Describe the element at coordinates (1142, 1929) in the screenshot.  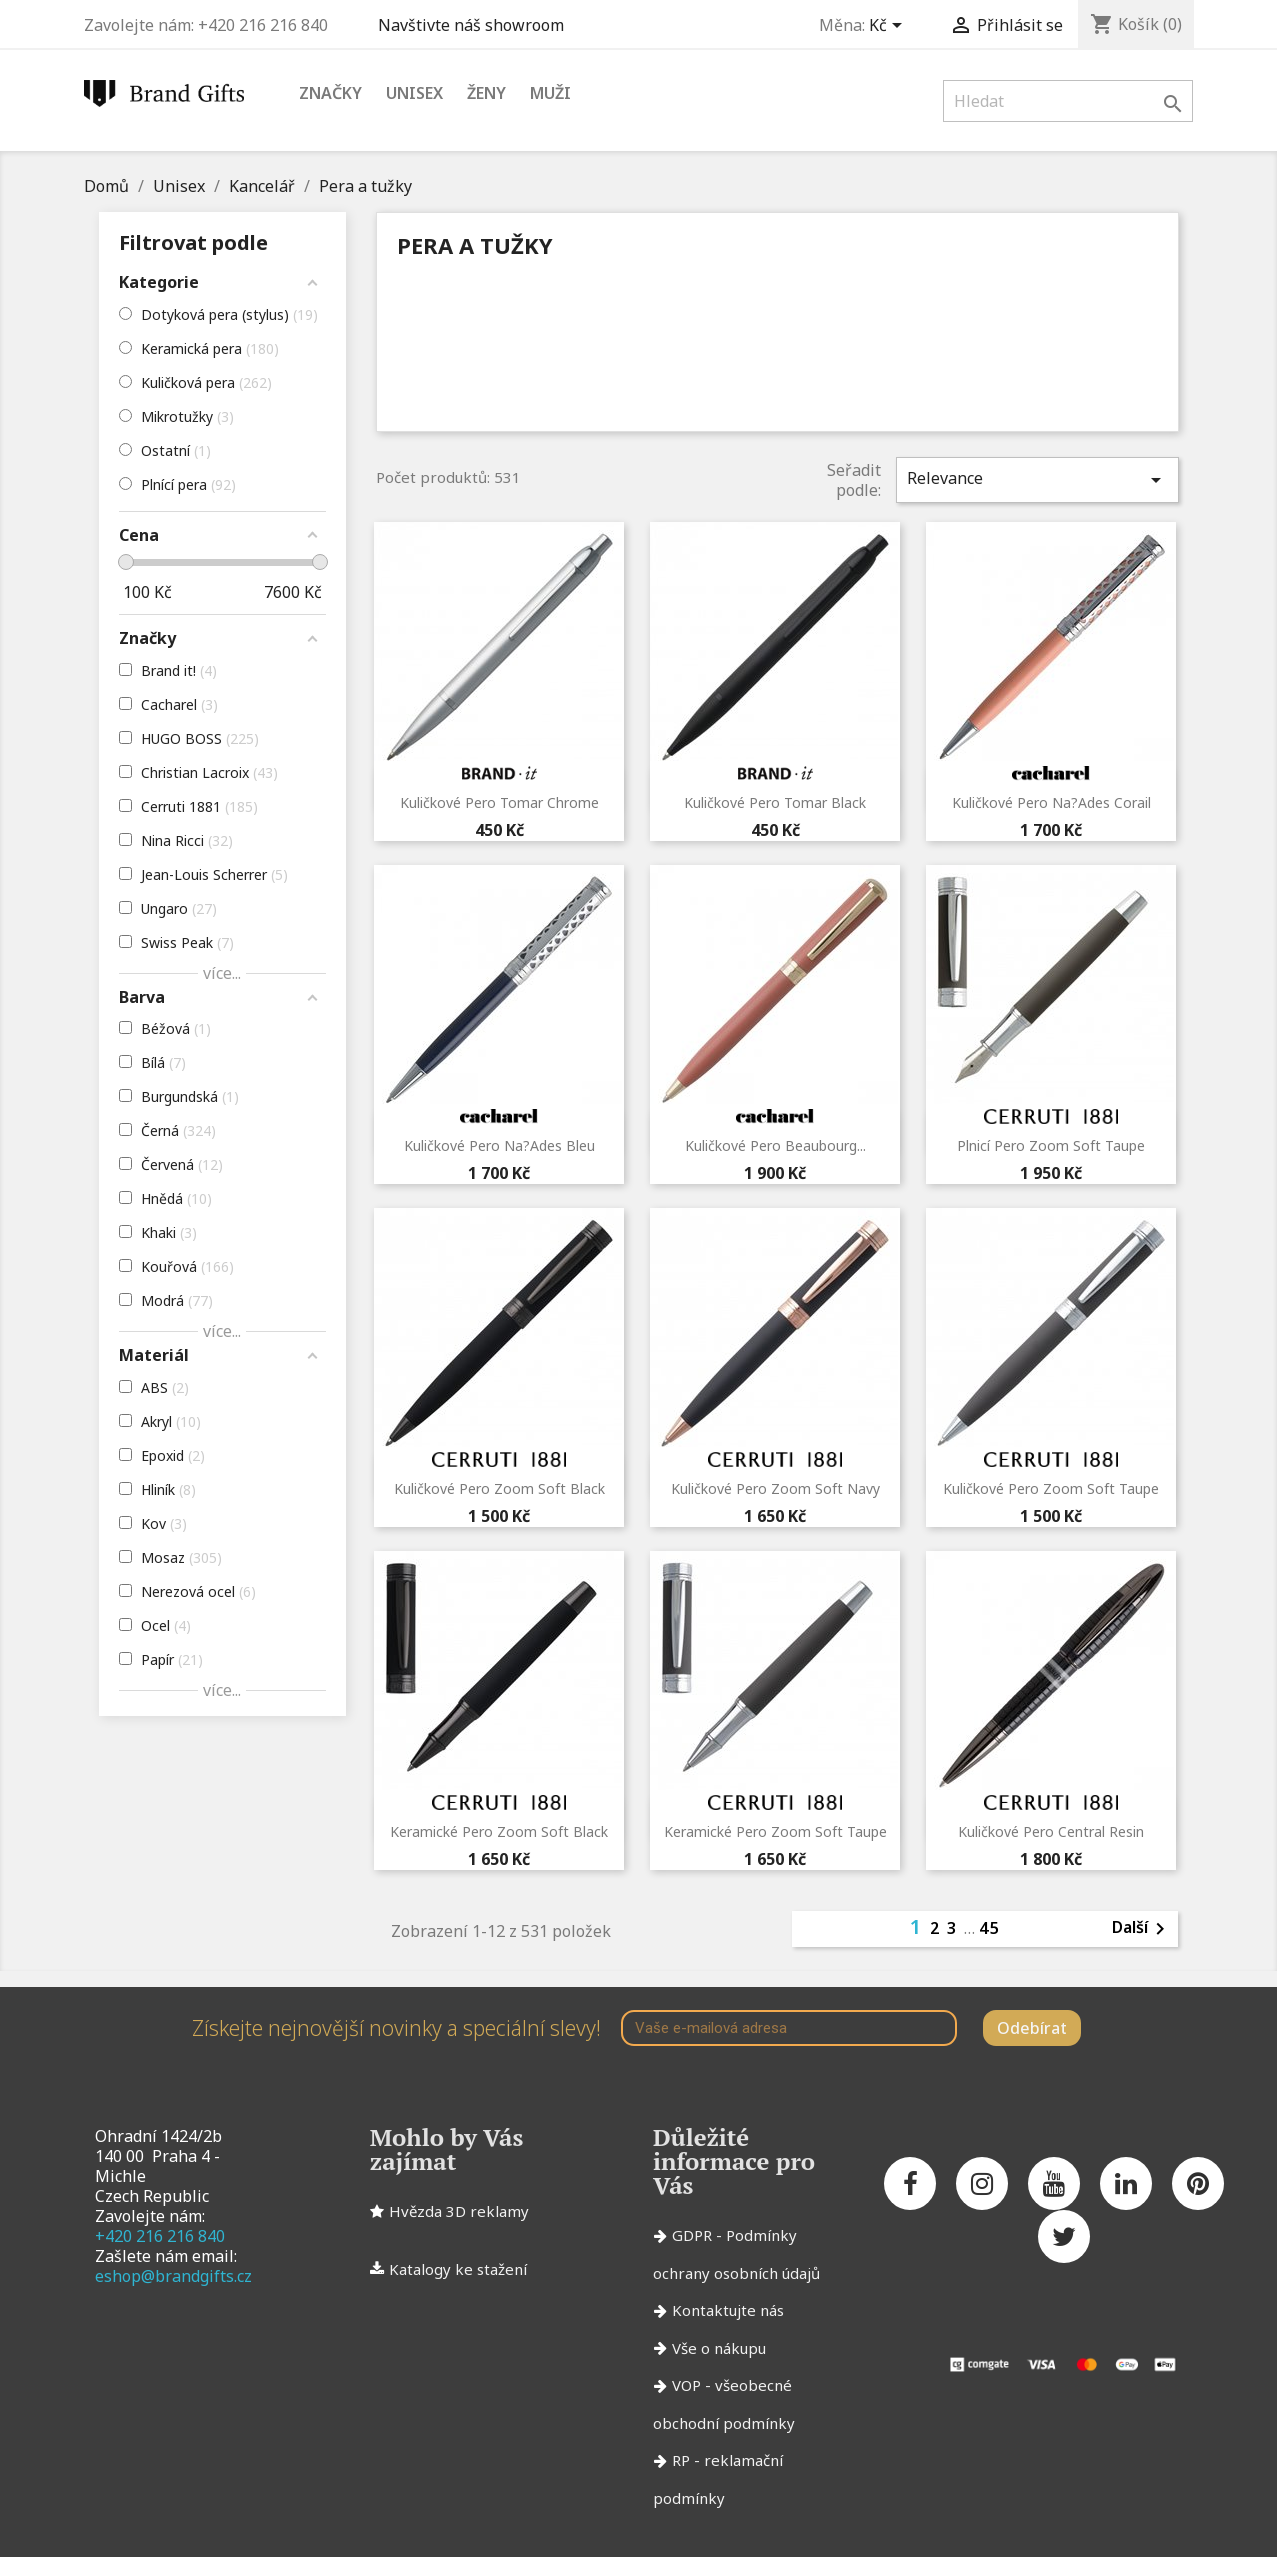
I see `Další` at that location.